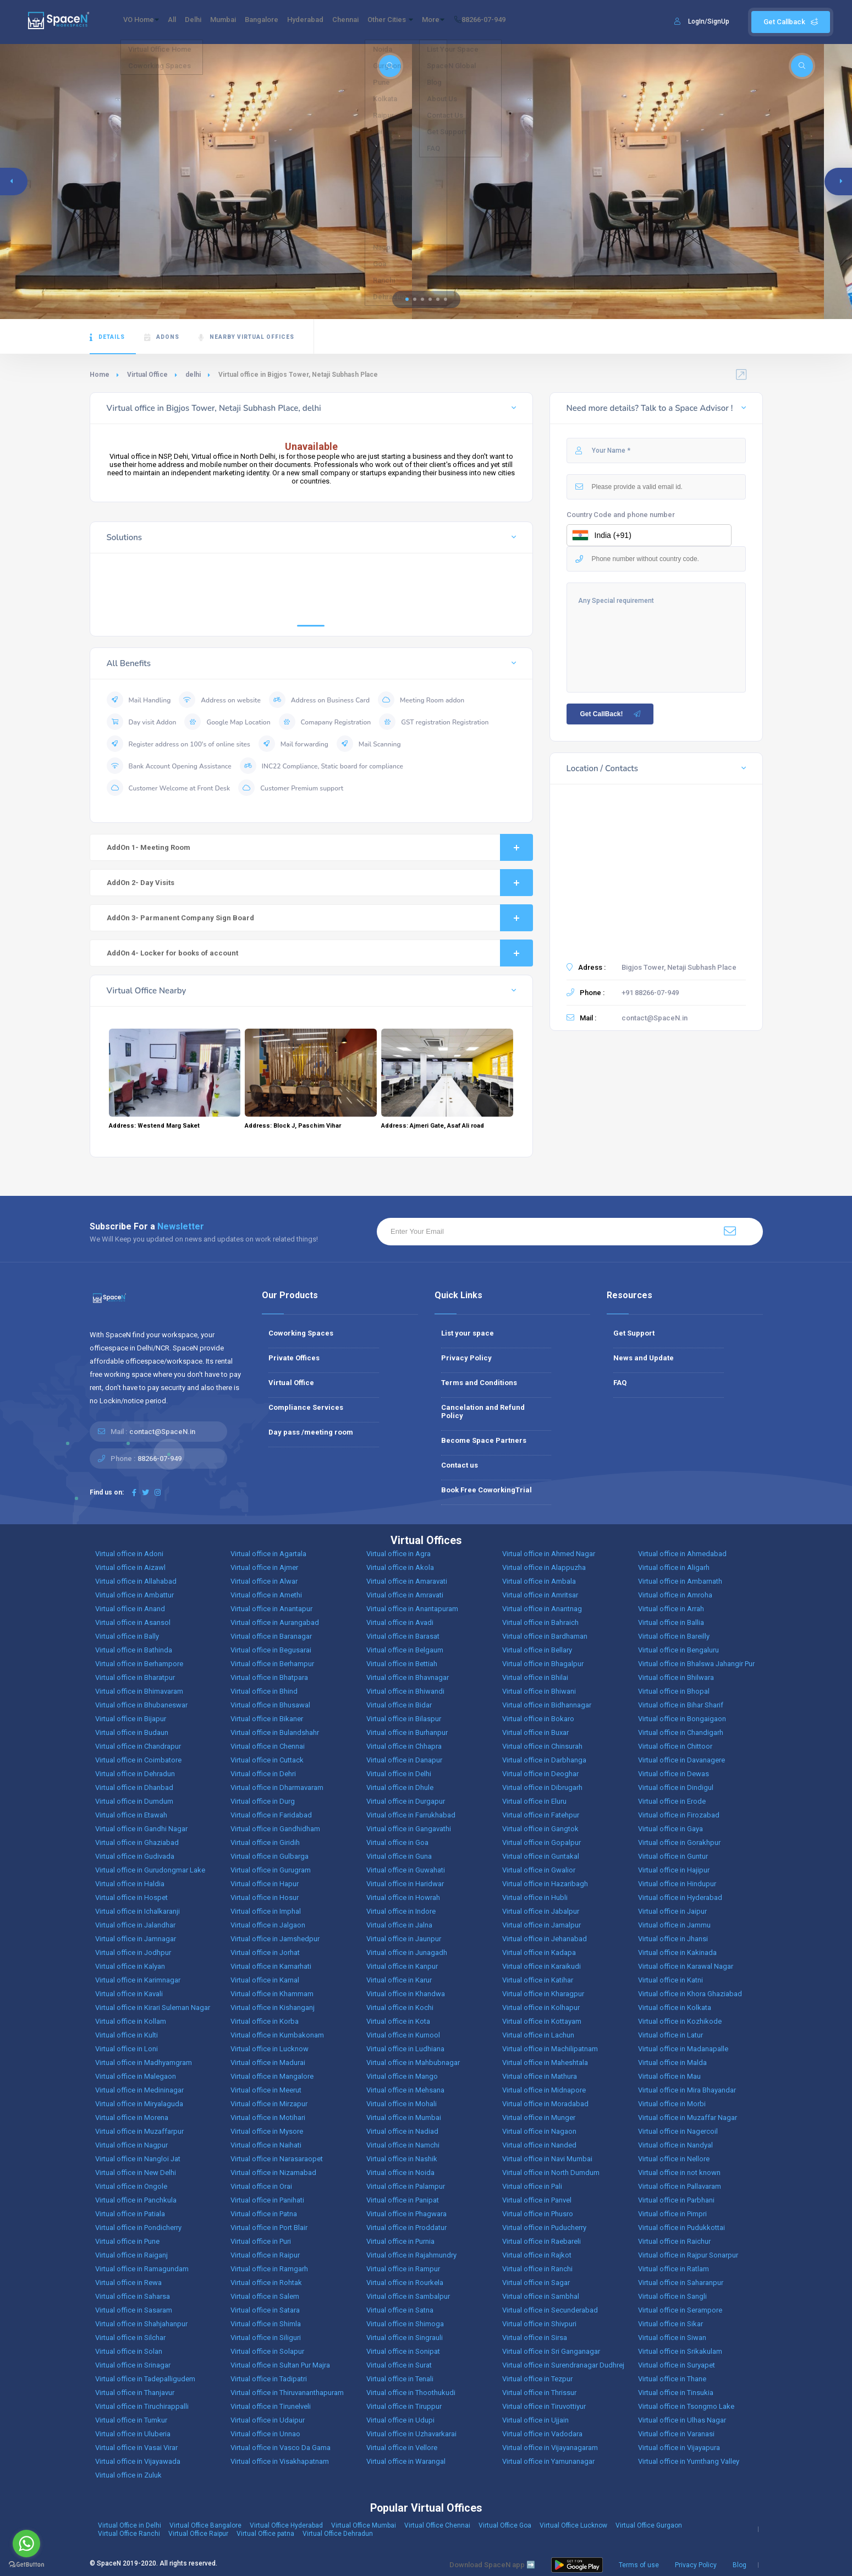 Image resolution: width=852 pixels, height=2576 pixels. What do you see at coordinates (129, 1554) in the screenshot?
I see `Virtual office in Adoni` at bounding box center [129, 1554].